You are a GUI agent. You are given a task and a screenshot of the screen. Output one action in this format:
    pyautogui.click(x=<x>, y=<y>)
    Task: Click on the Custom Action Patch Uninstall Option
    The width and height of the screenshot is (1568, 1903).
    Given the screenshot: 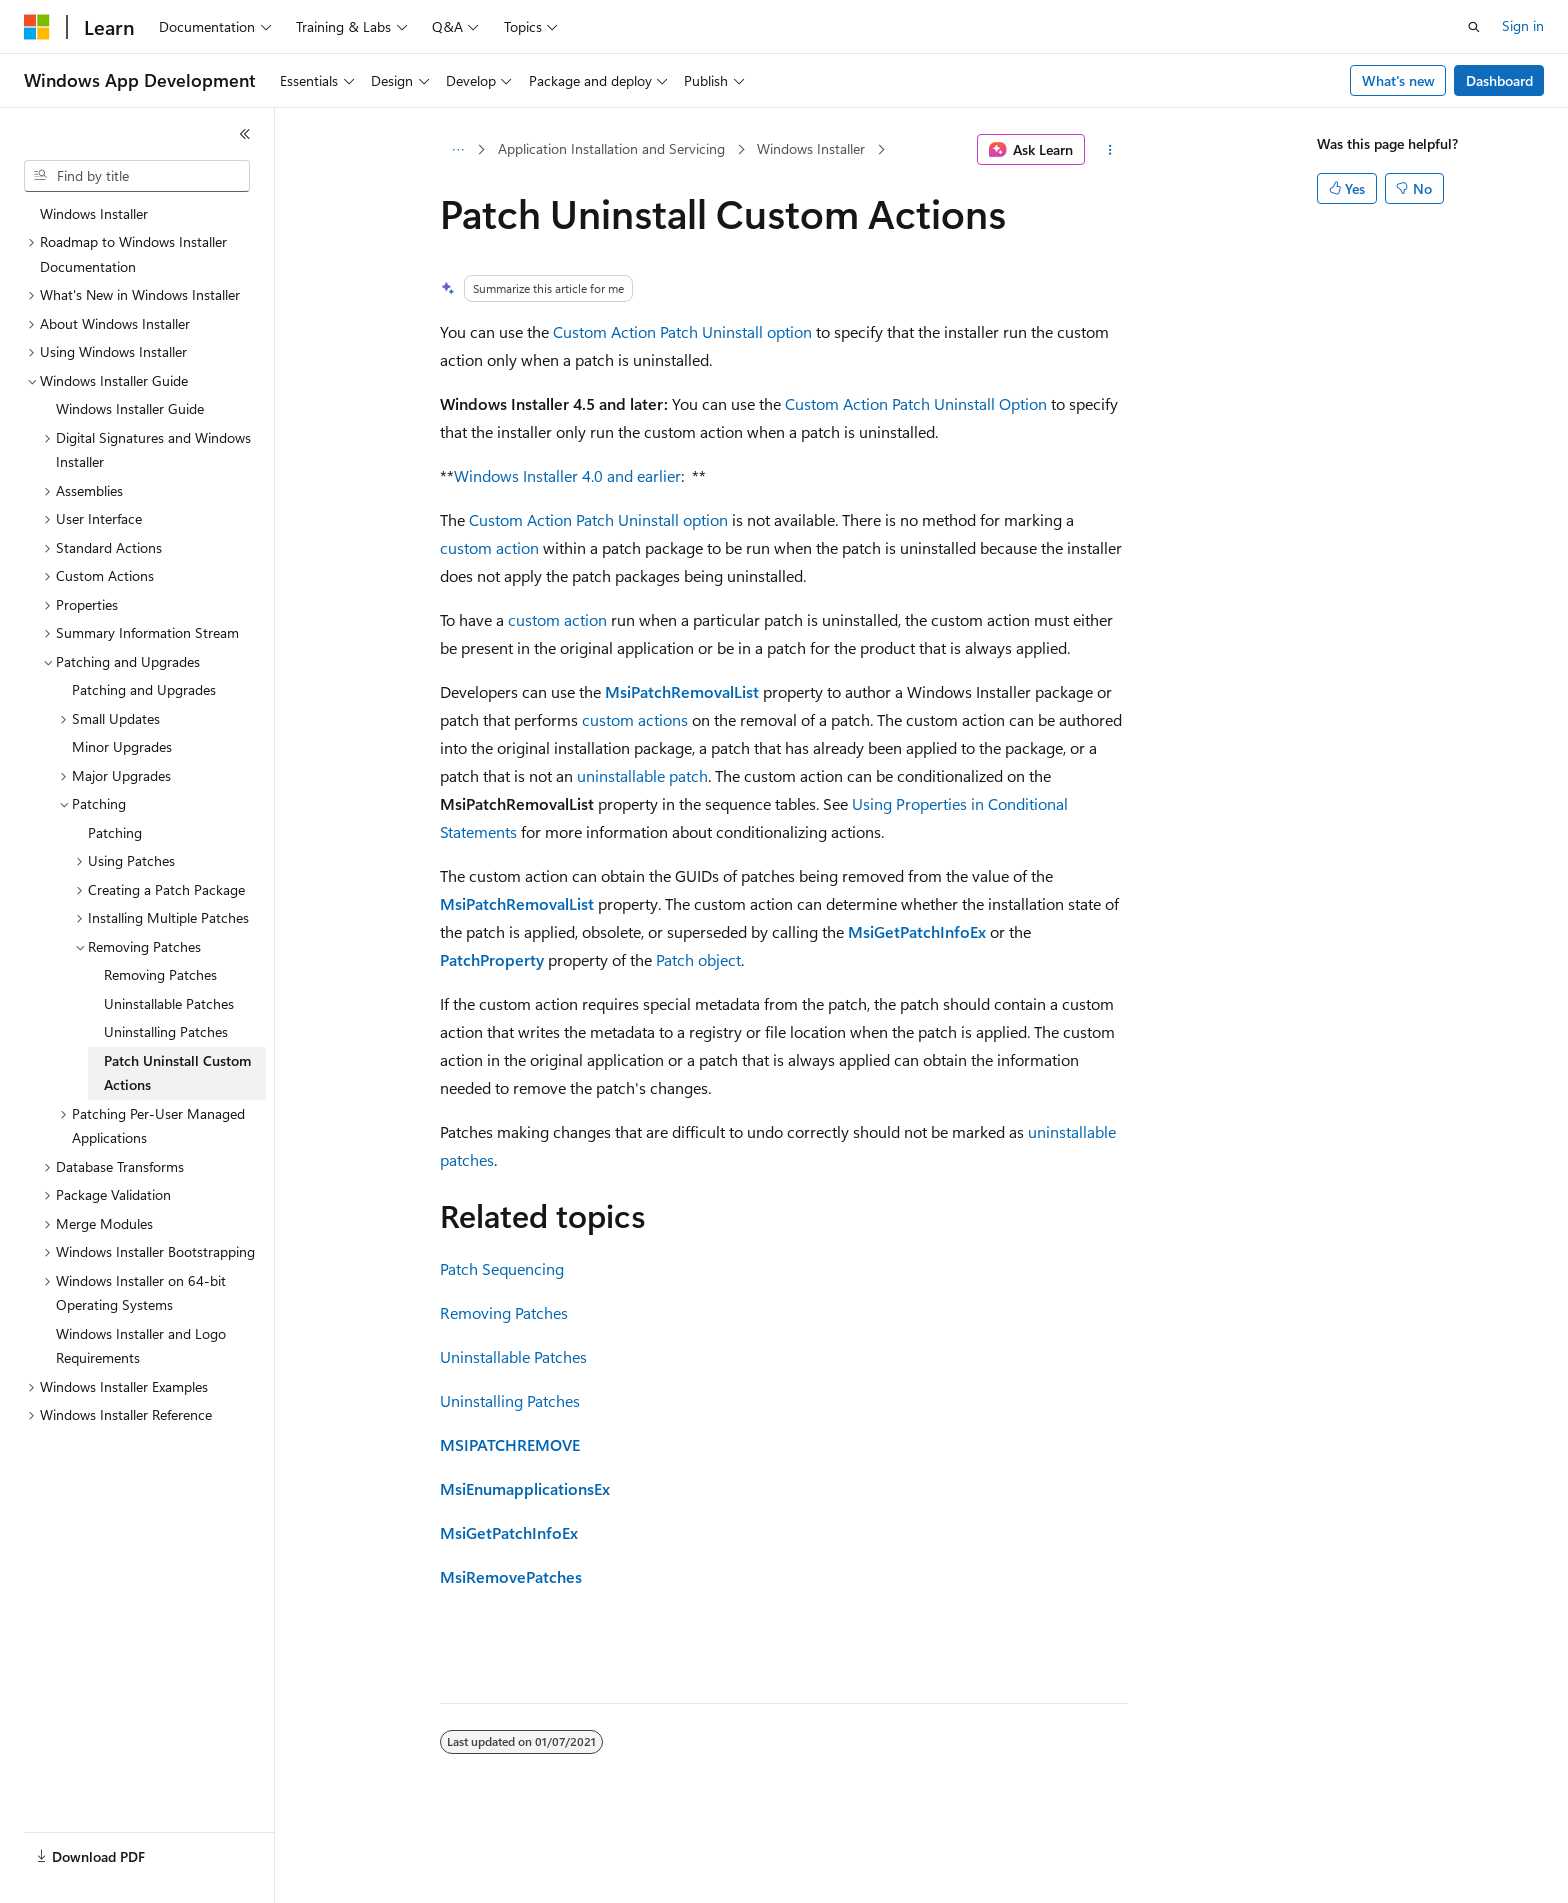 What is the action you would take?
    pyautogui.click(x=916, y=403)
    